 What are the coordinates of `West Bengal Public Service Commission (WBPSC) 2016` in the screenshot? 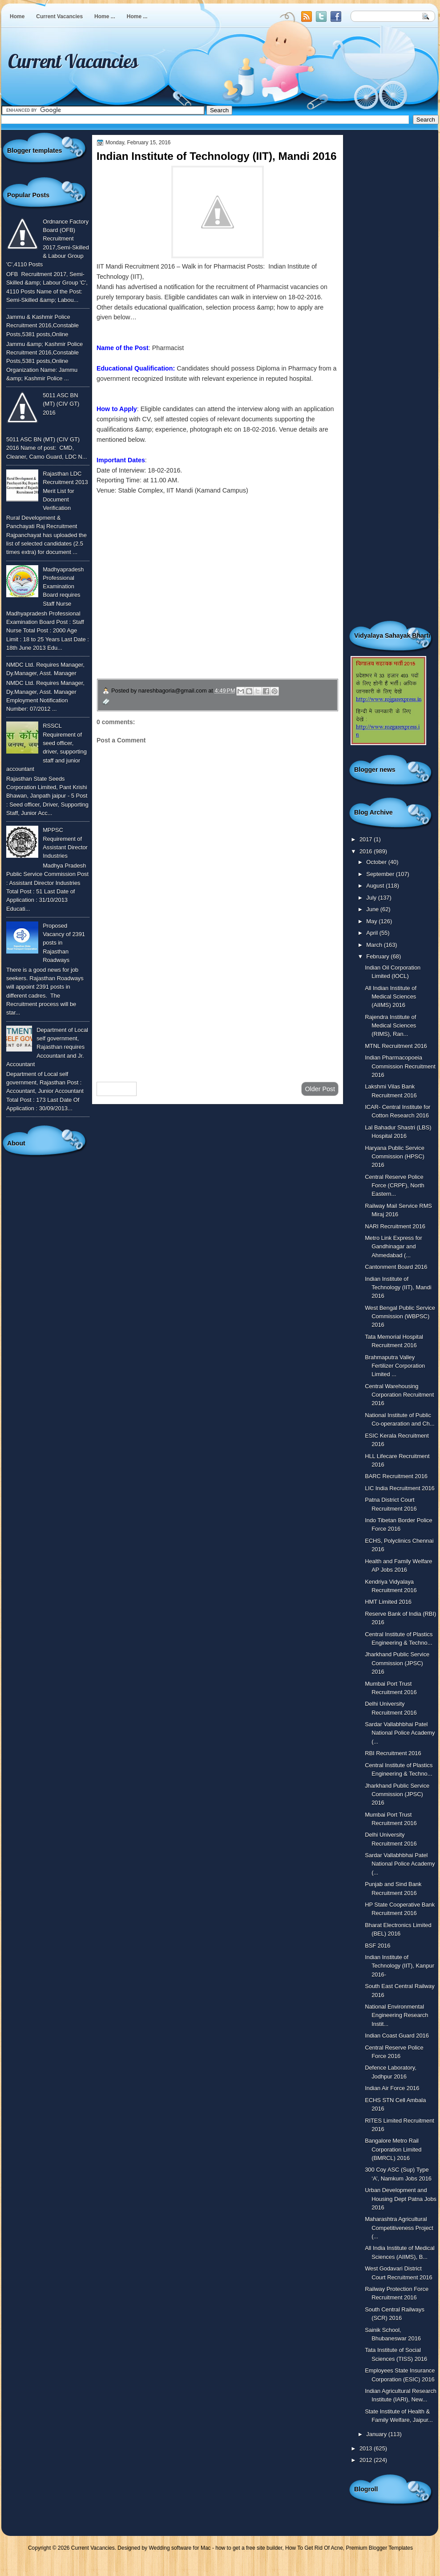 It's located at (400, 1316).